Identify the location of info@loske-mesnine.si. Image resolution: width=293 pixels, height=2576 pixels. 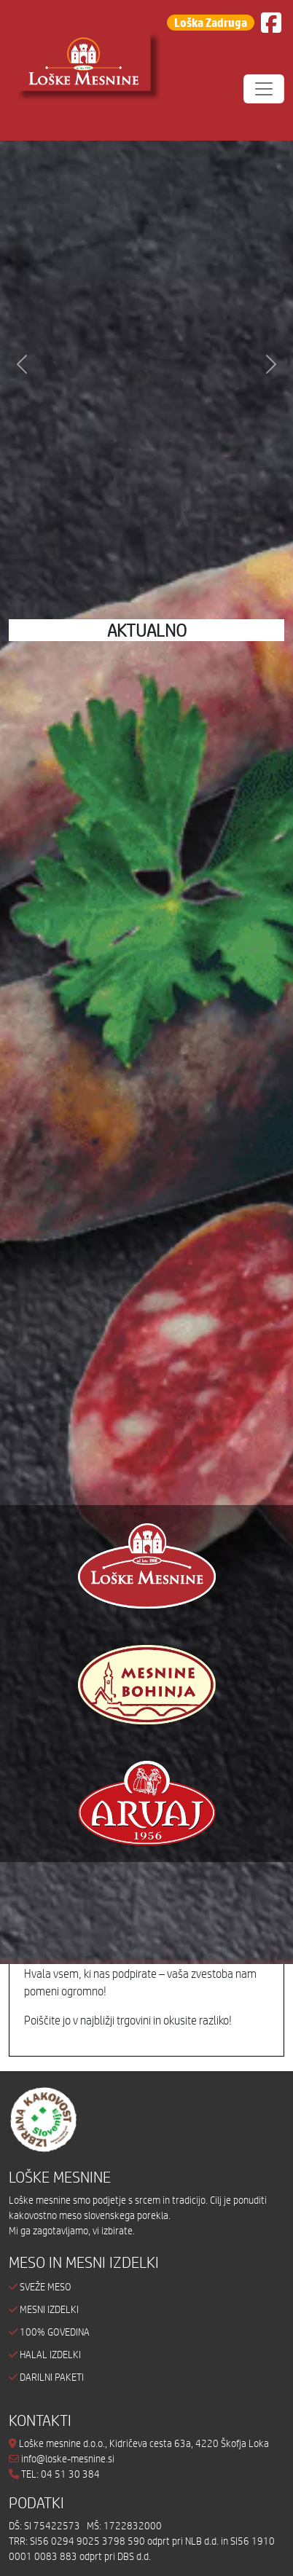
(61, 2458).